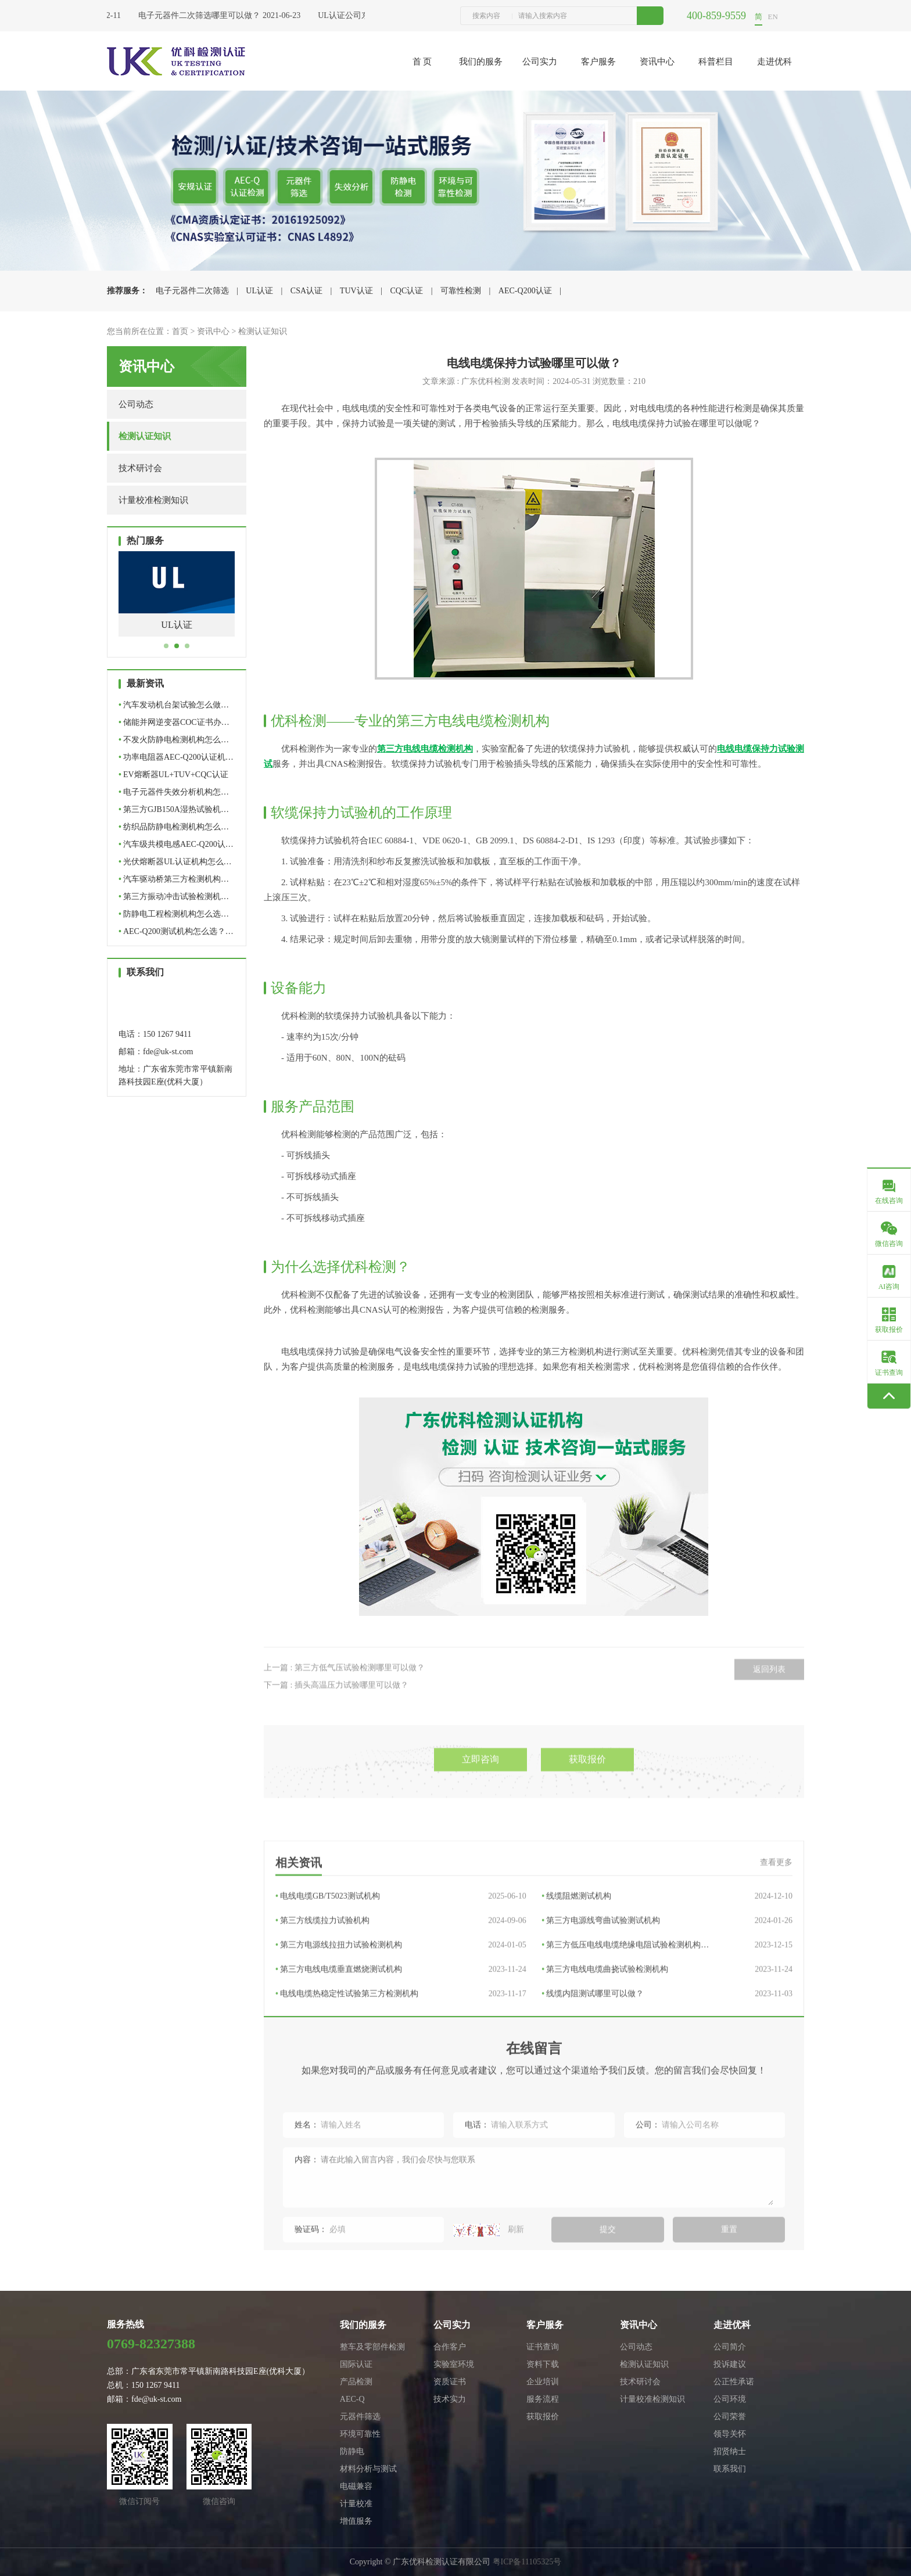  What do you see at coordinates (356, 2381) in the screenshot?
I see `产品检测` at bounding box center [356, 2381].